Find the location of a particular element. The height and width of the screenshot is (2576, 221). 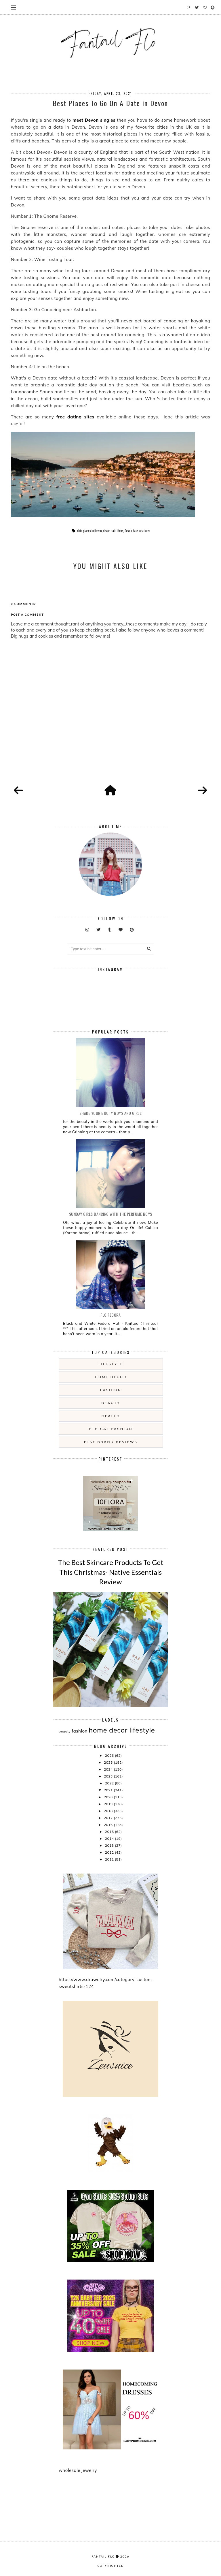

fashion is located at coordinates (110, 1390).